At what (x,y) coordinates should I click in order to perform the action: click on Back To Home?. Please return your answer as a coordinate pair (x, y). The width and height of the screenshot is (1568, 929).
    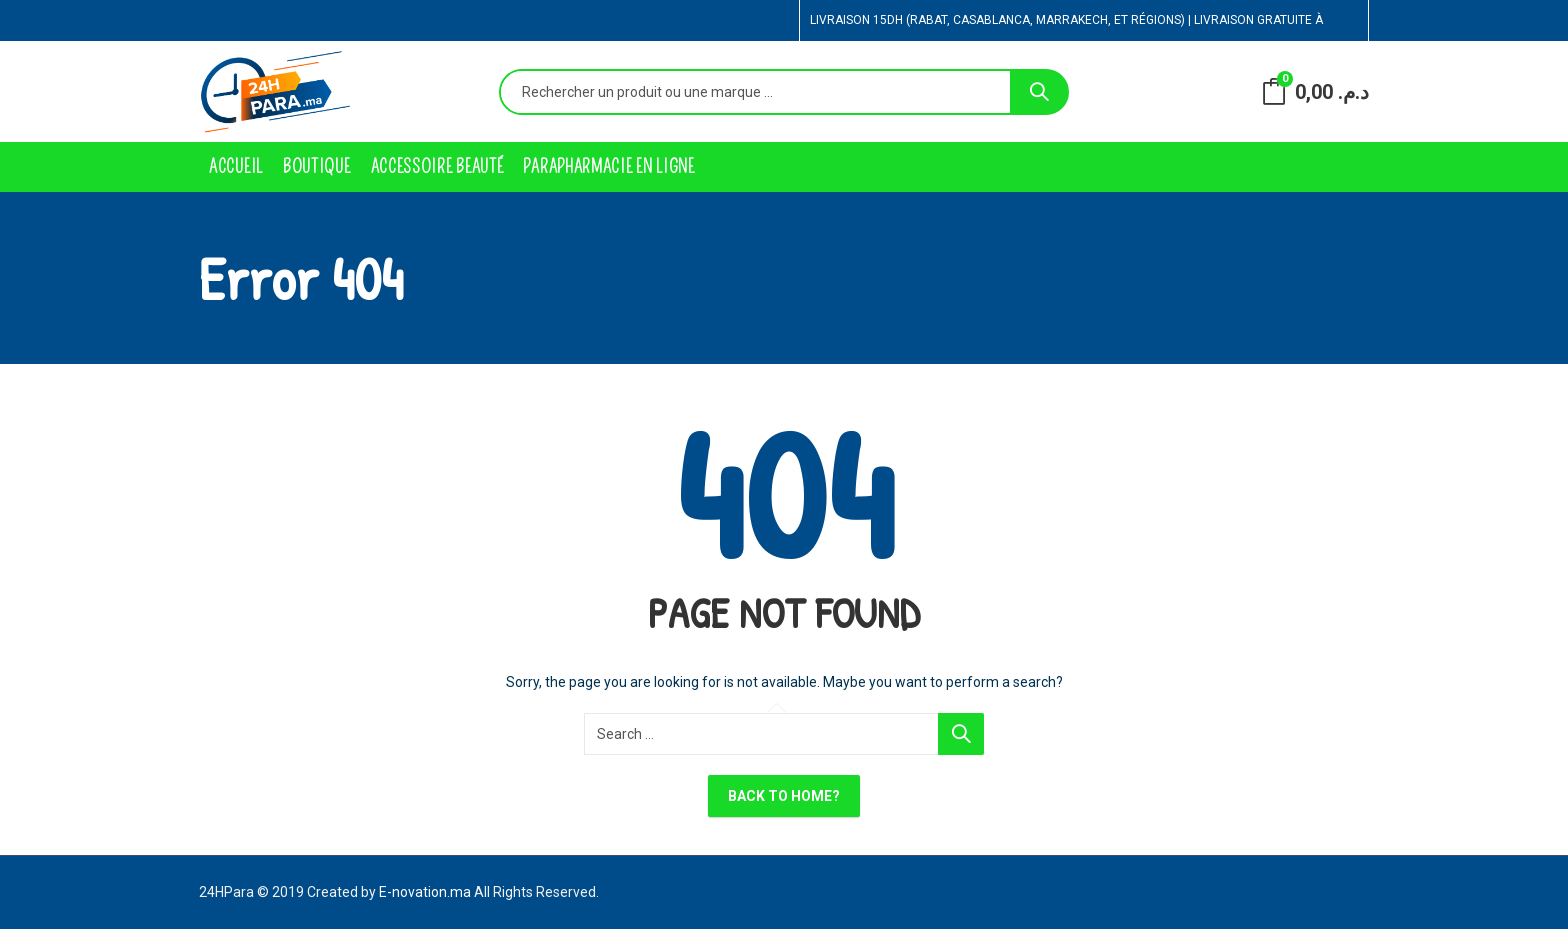
    Looking at the image, I should click on (784, 796).